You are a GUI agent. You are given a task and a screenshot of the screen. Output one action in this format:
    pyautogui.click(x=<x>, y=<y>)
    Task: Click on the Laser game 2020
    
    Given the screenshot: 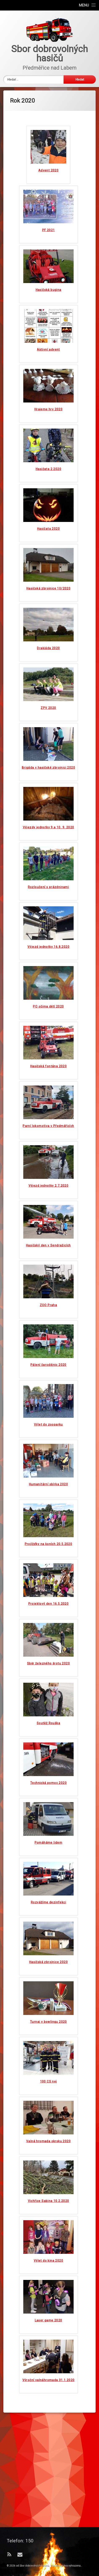 What is the action you would take?
    pyautogui.click(x=48, y=2320)
    